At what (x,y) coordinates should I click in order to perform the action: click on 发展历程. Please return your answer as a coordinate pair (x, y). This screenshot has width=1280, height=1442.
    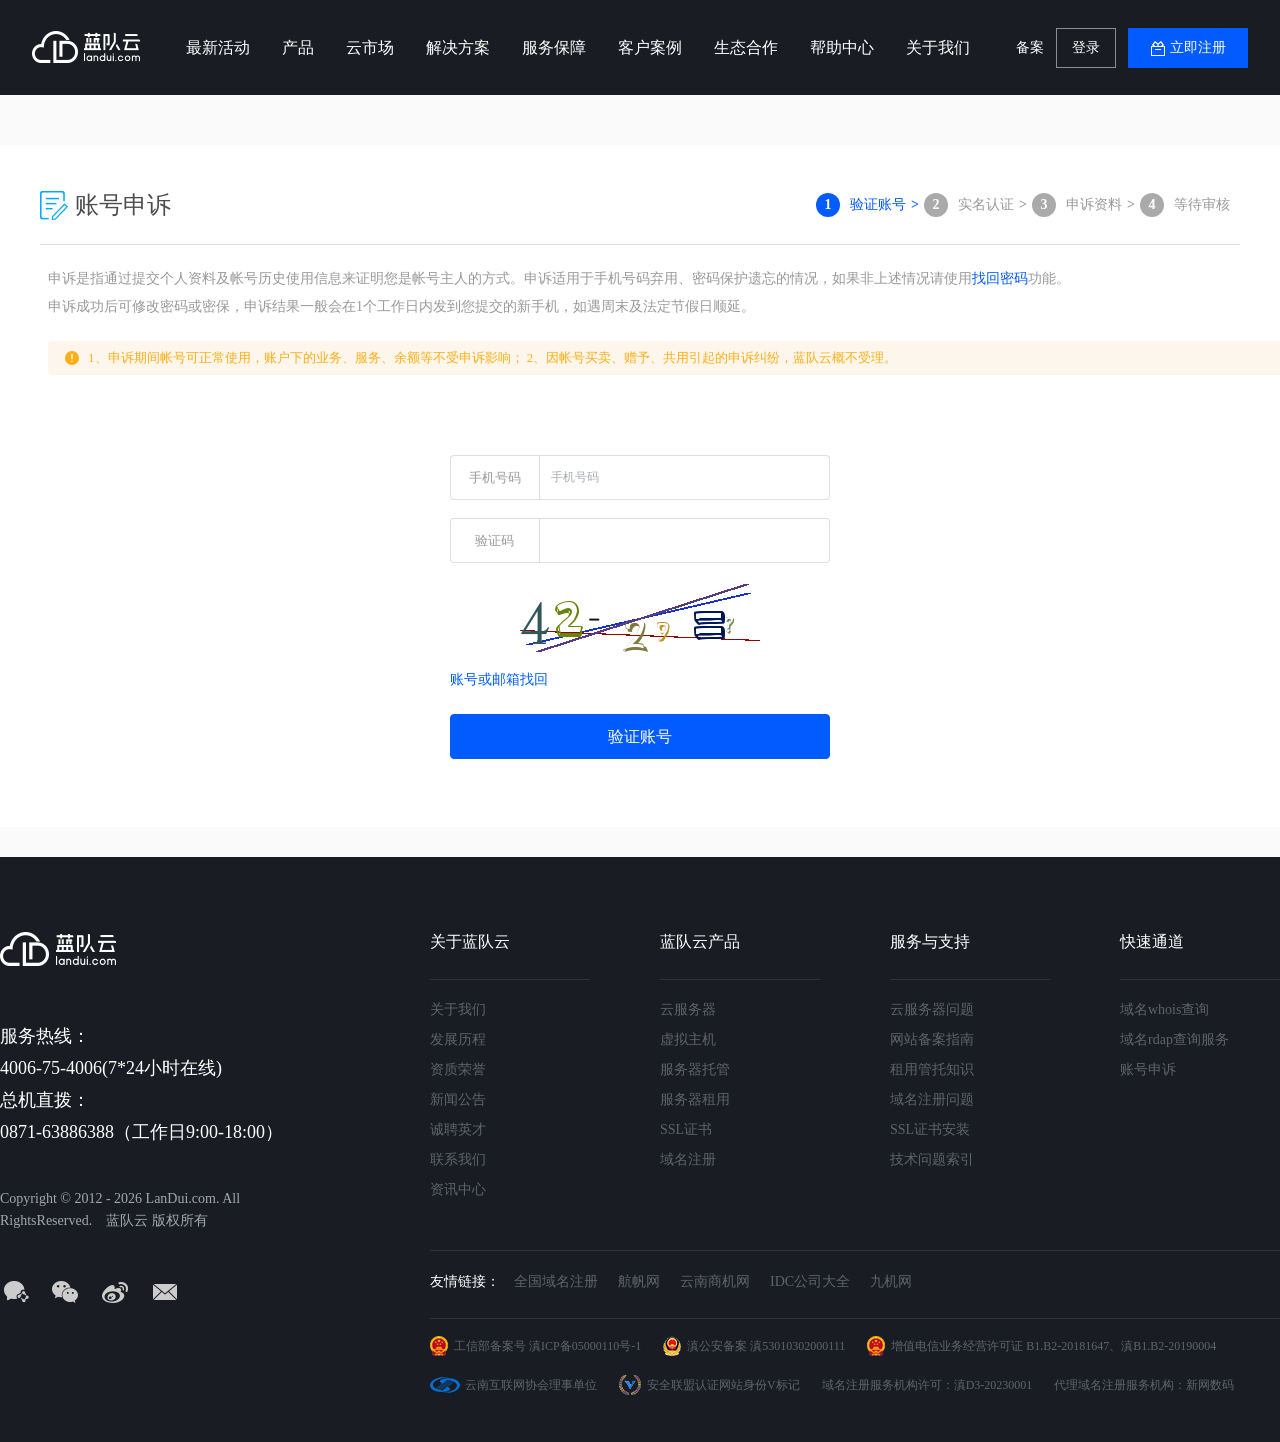
    Looking at the image, I should click on (458, 1039).